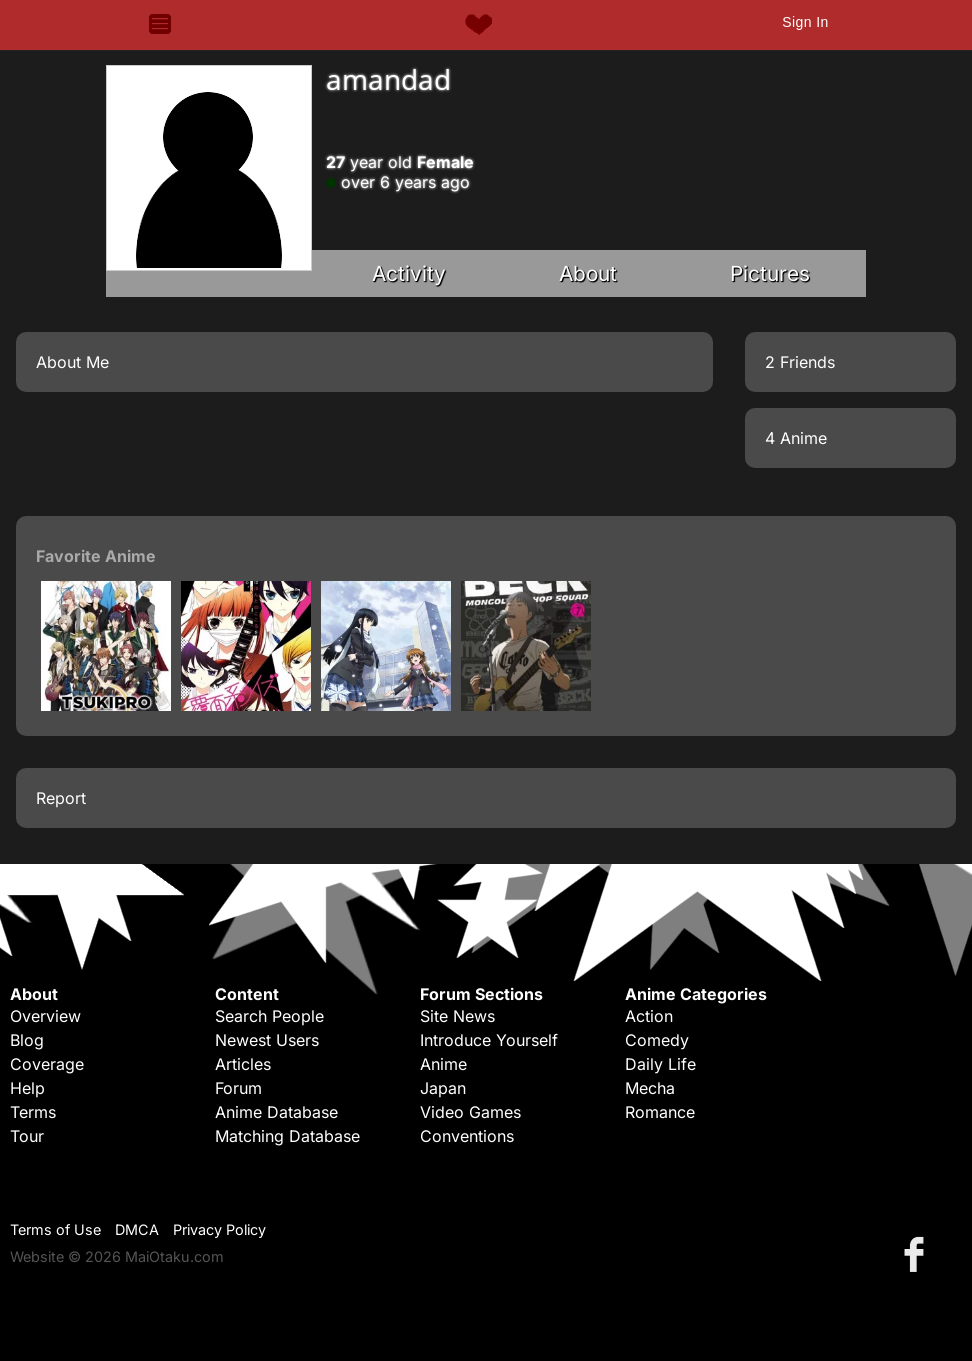  I want to click on Overview, so click(45, 1016).